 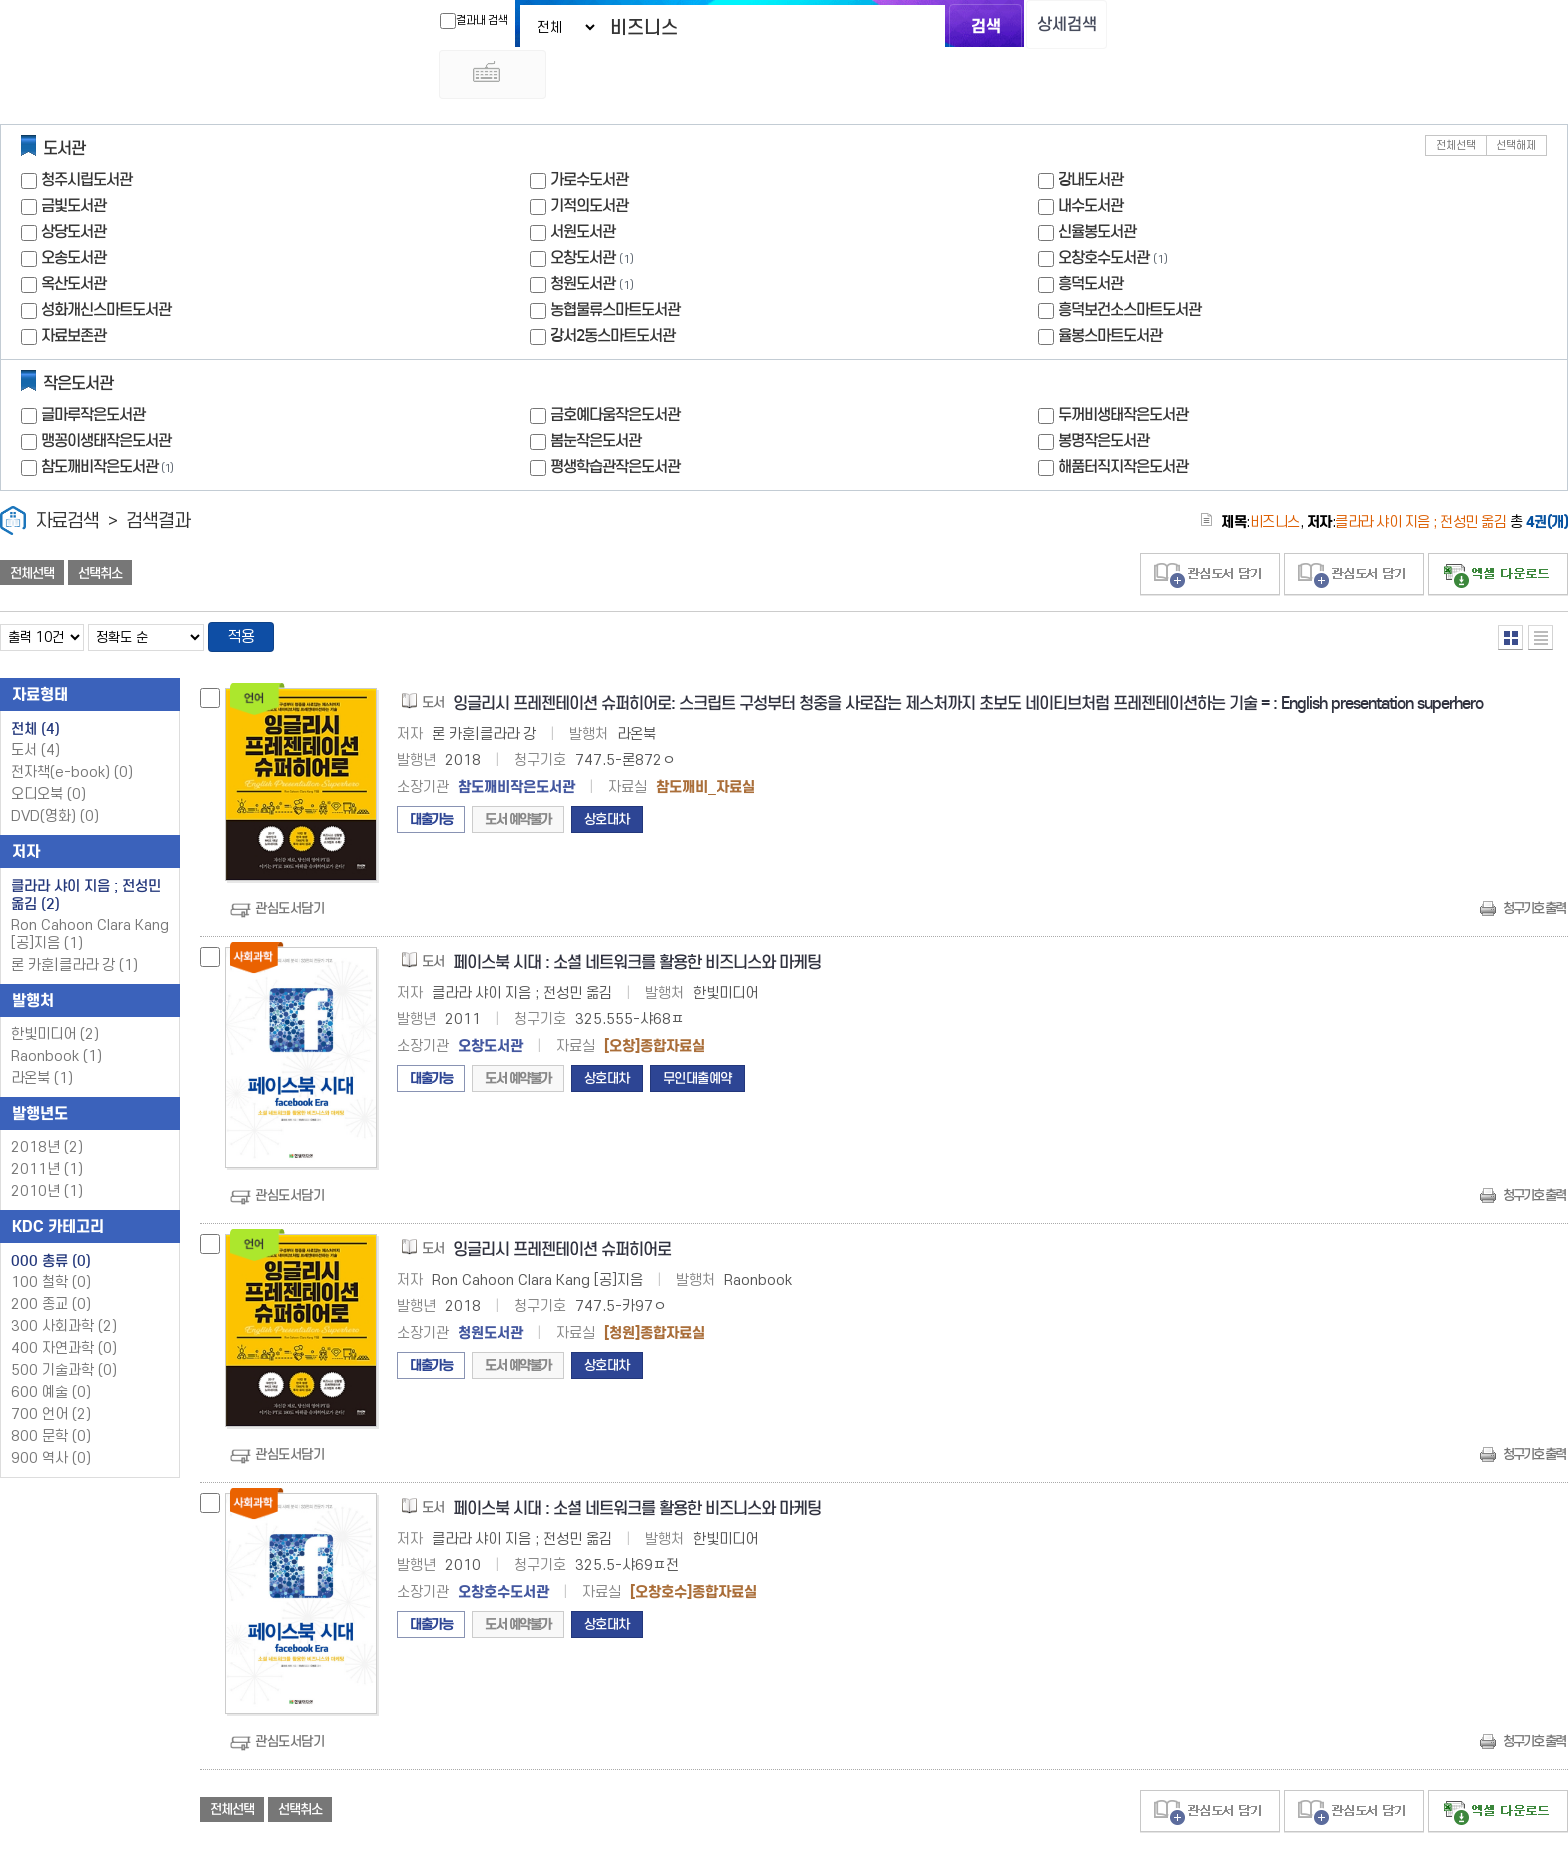 What do you see at coordinates (55, 990) in the screenshot?
I see `한빛미디어 (2)` at bounding box center [55, 990].